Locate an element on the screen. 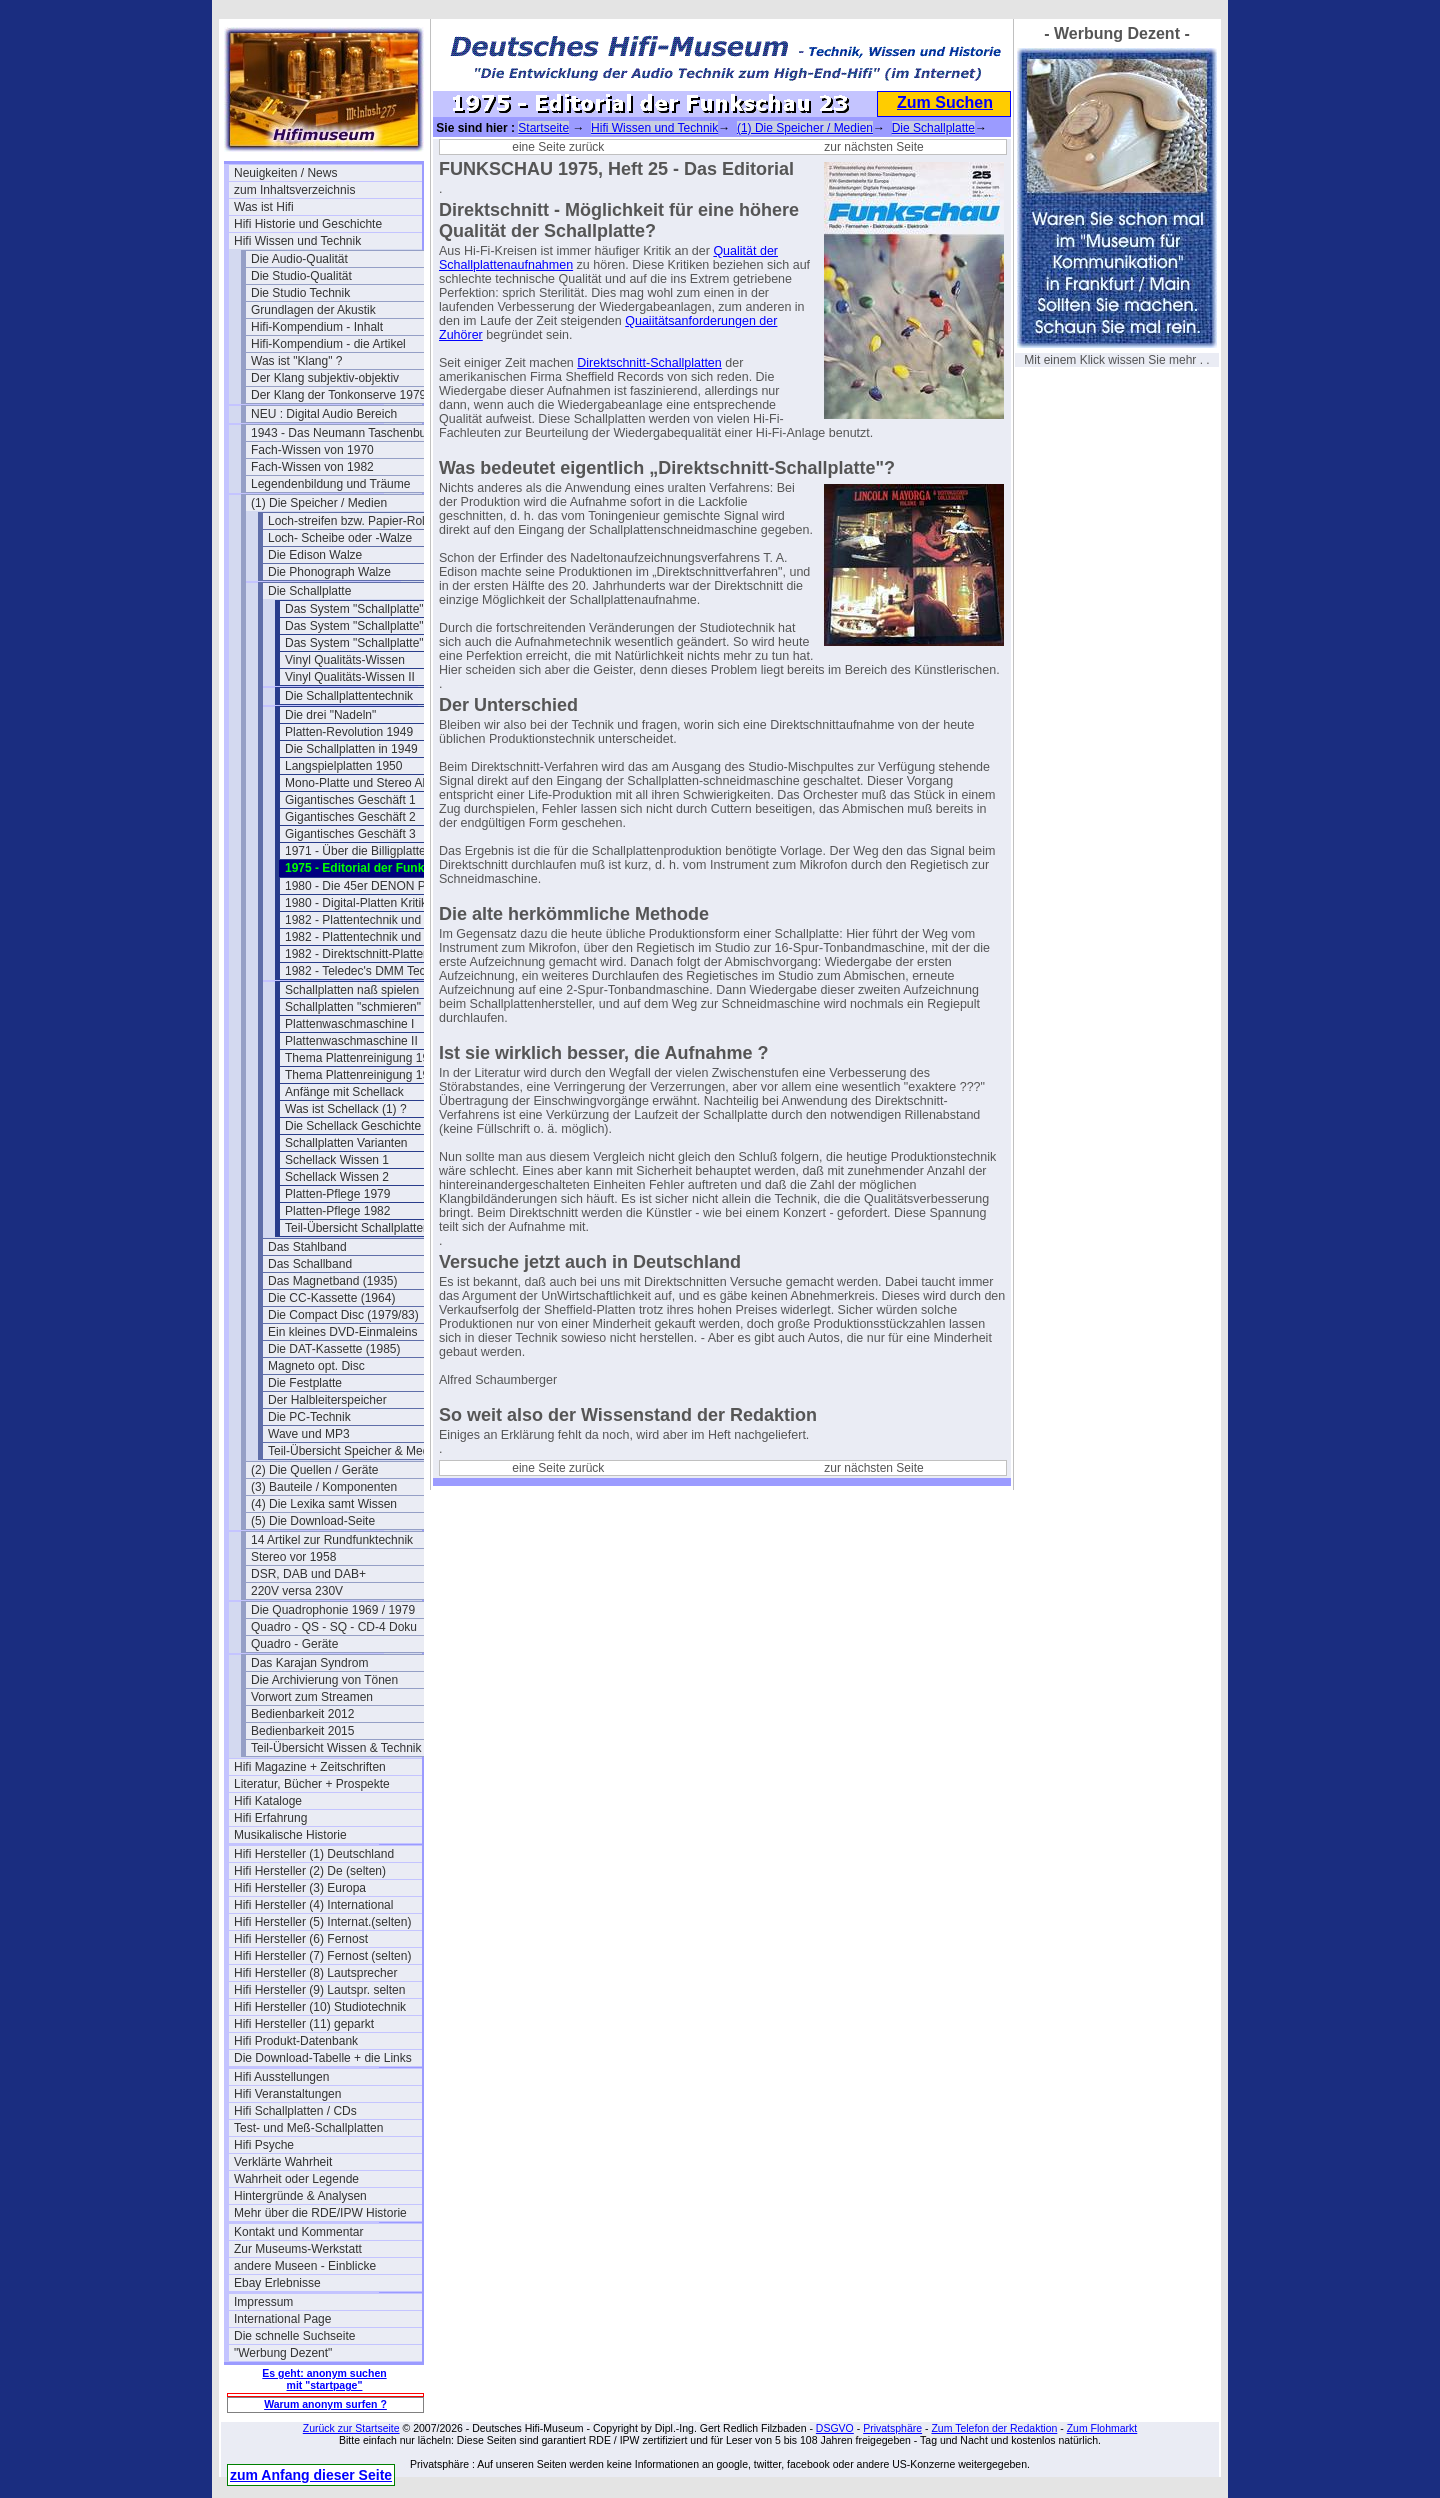 This screenshot has height=2498, width=1440. Grundlagen der Akustik is located at coordinates (313, 310).